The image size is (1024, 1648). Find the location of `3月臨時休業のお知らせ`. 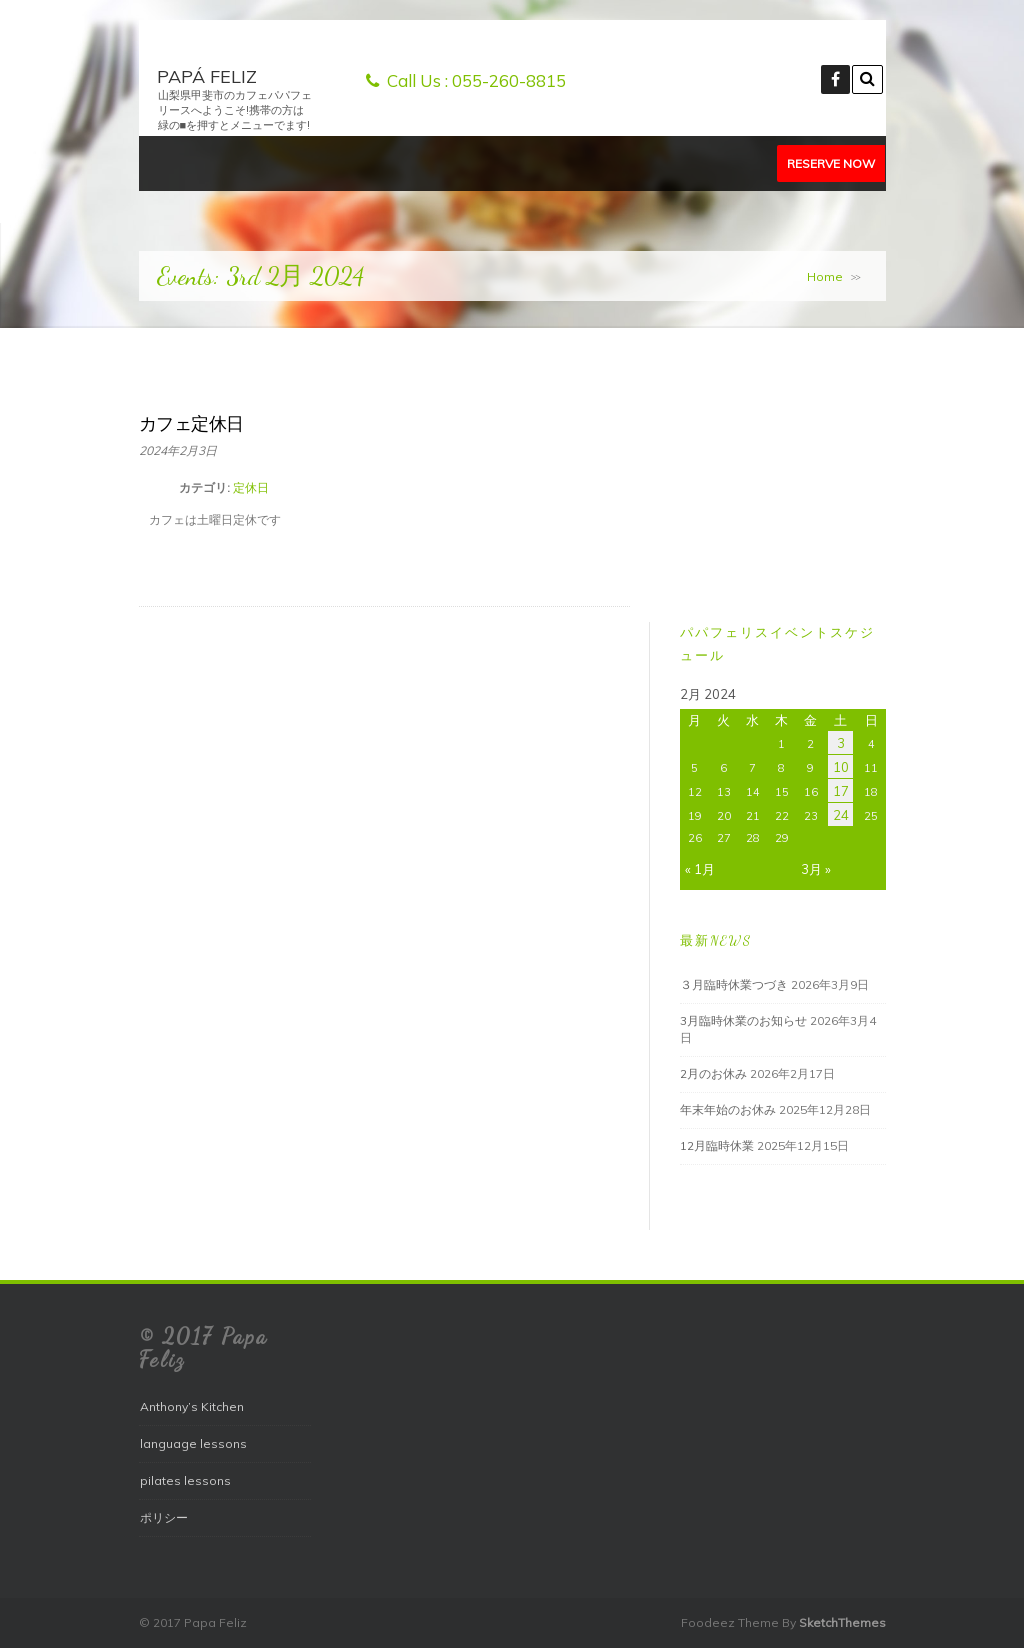

3月臨時休業のお知らせ is located at coordinates (743, 1020).